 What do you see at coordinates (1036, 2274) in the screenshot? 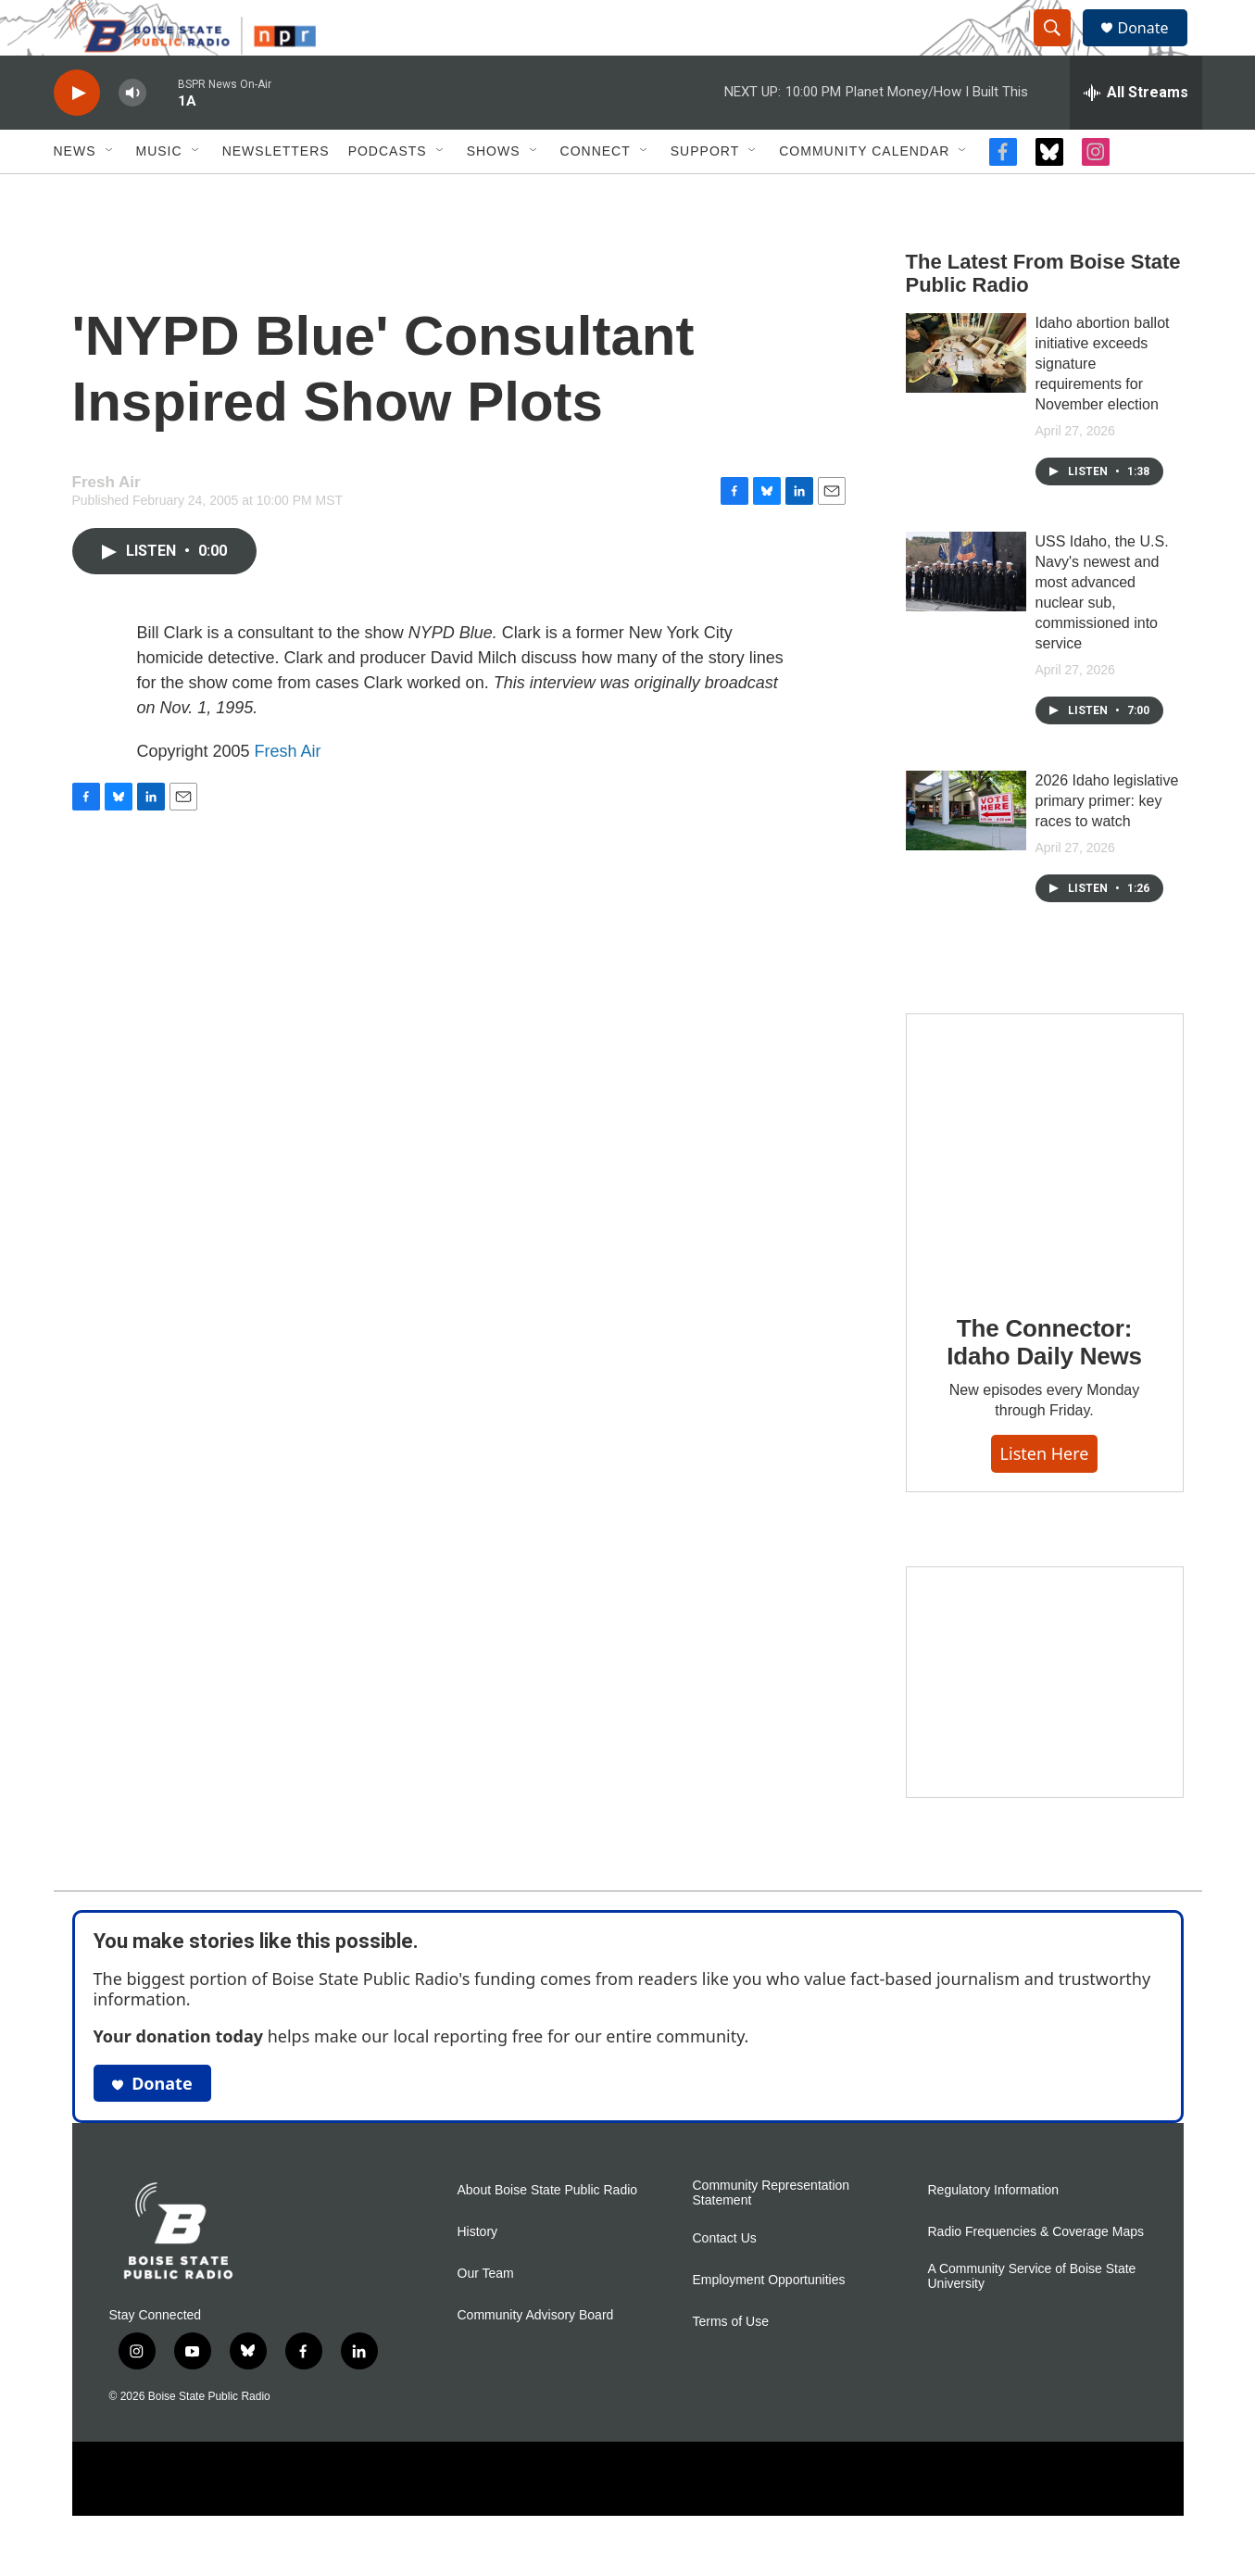
I see `Radio Frequencies & Coverage Maps` at bounding box center [1036, 2274].